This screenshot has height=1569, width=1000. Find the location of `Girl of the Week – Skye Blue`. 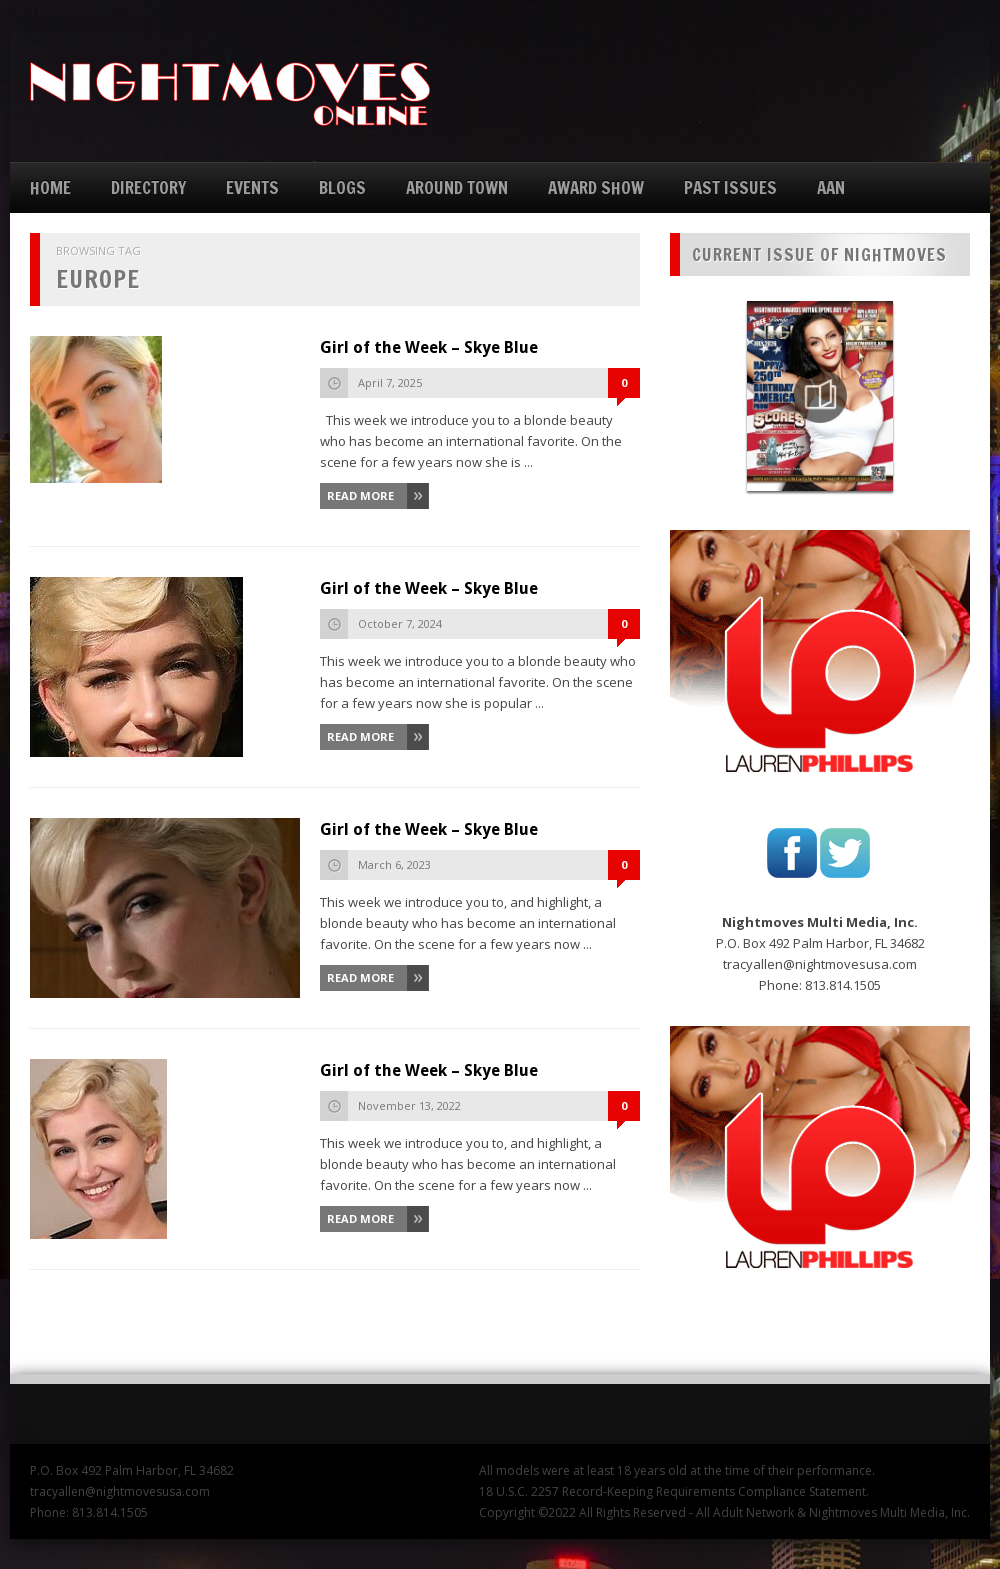

Girl of the Week – Skye Blue is located at coordinates (429, 347).